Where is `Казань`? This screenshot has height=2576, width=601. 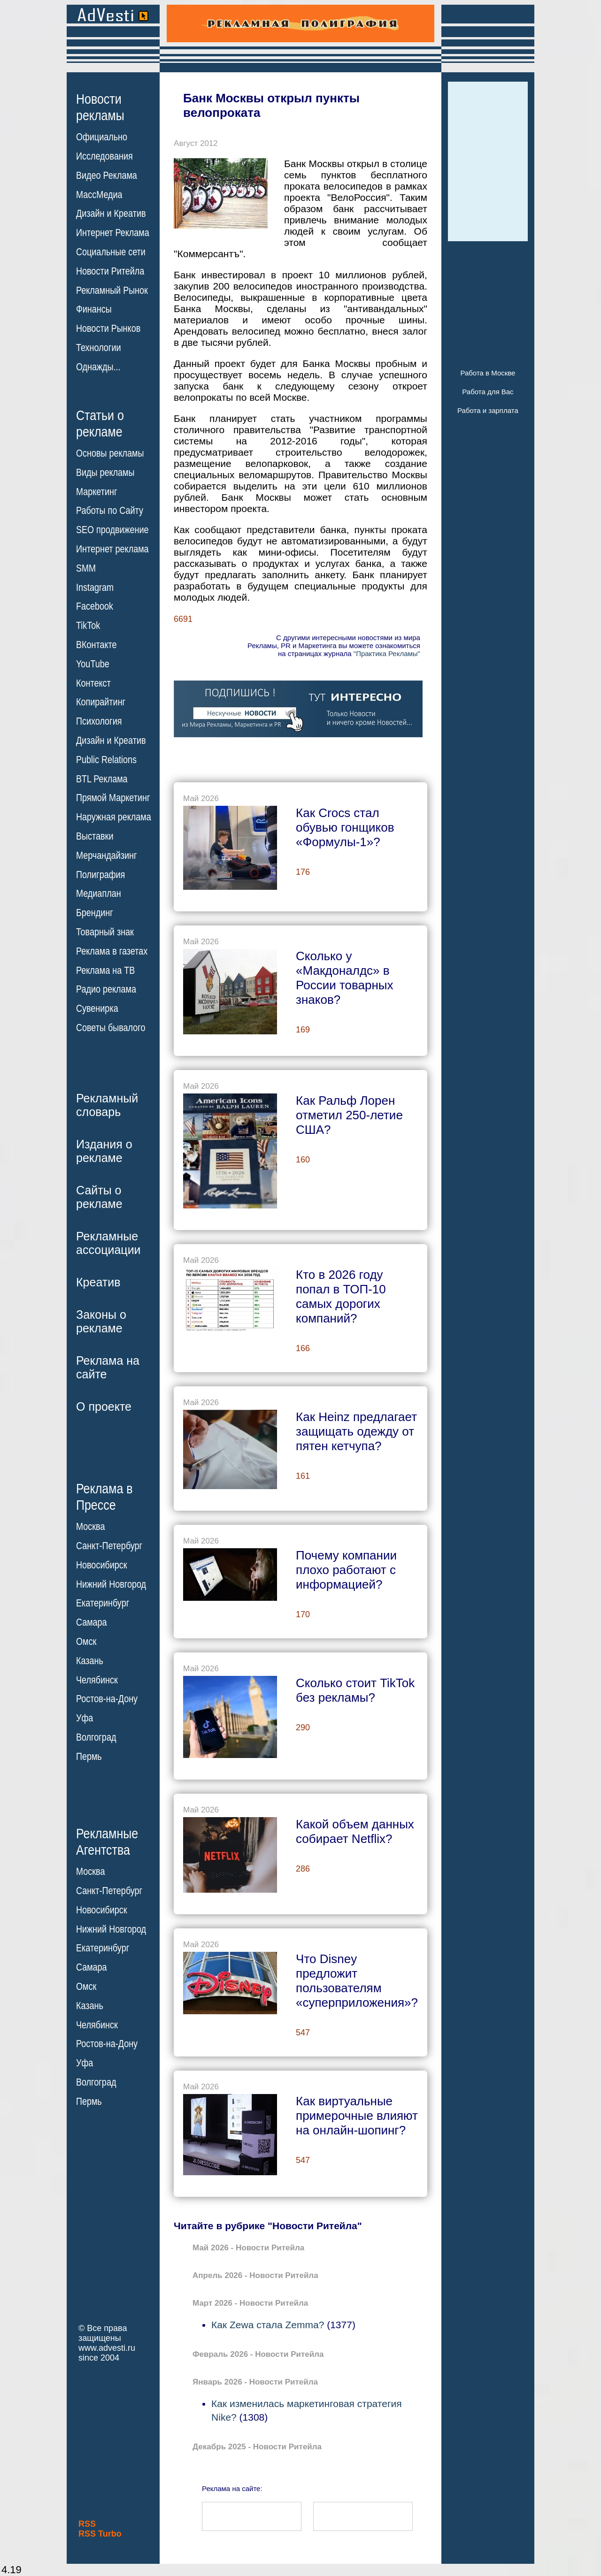
Казань is located at coordinates (89, 1660).